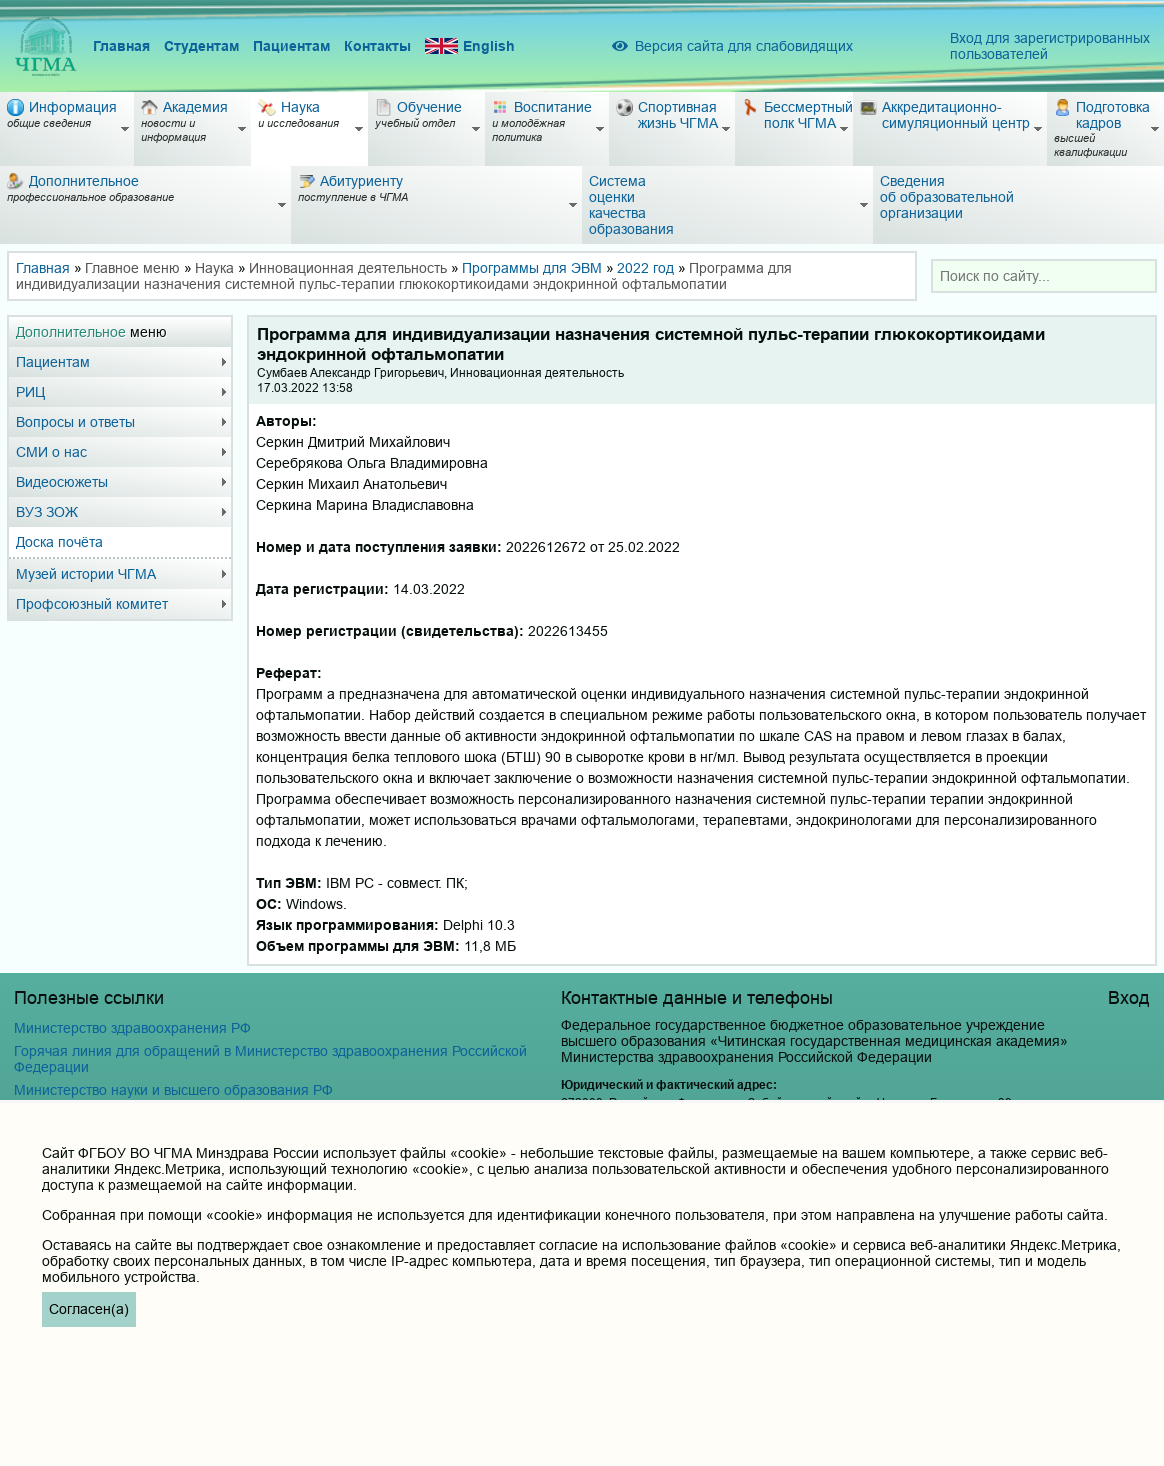 The width and height of the screenshot is (1164, 1466). What do you see at coordinates (201, 46) in the screenshot?
I see `Студентам` at bounding box center [201, 46].